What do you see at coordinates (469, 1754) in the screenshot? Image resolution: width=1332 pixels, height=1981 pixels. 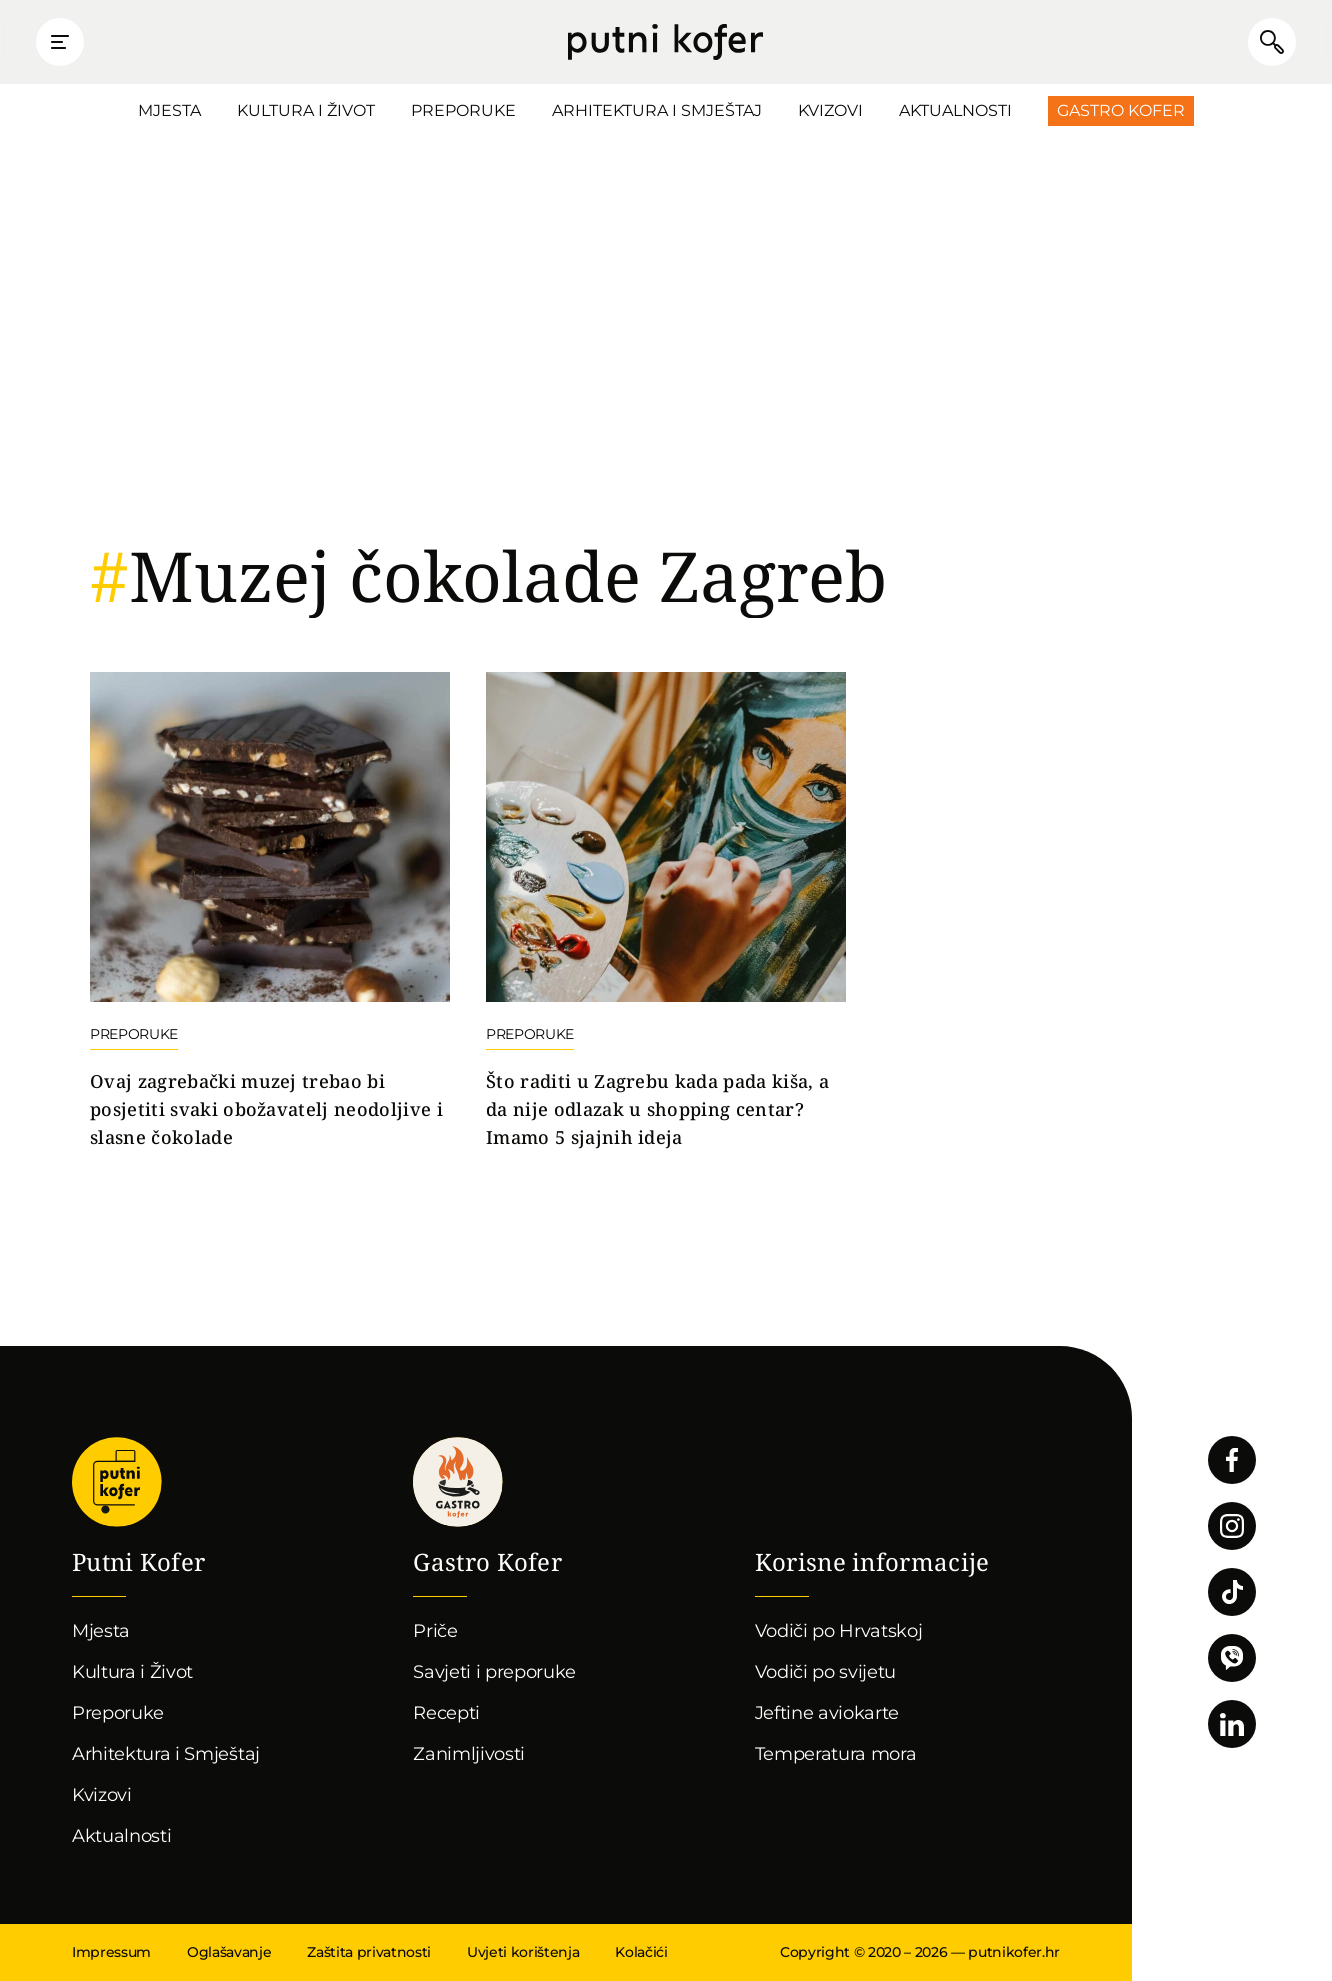 I see `Zanimljivosti` at bounding box center [469, 1754].